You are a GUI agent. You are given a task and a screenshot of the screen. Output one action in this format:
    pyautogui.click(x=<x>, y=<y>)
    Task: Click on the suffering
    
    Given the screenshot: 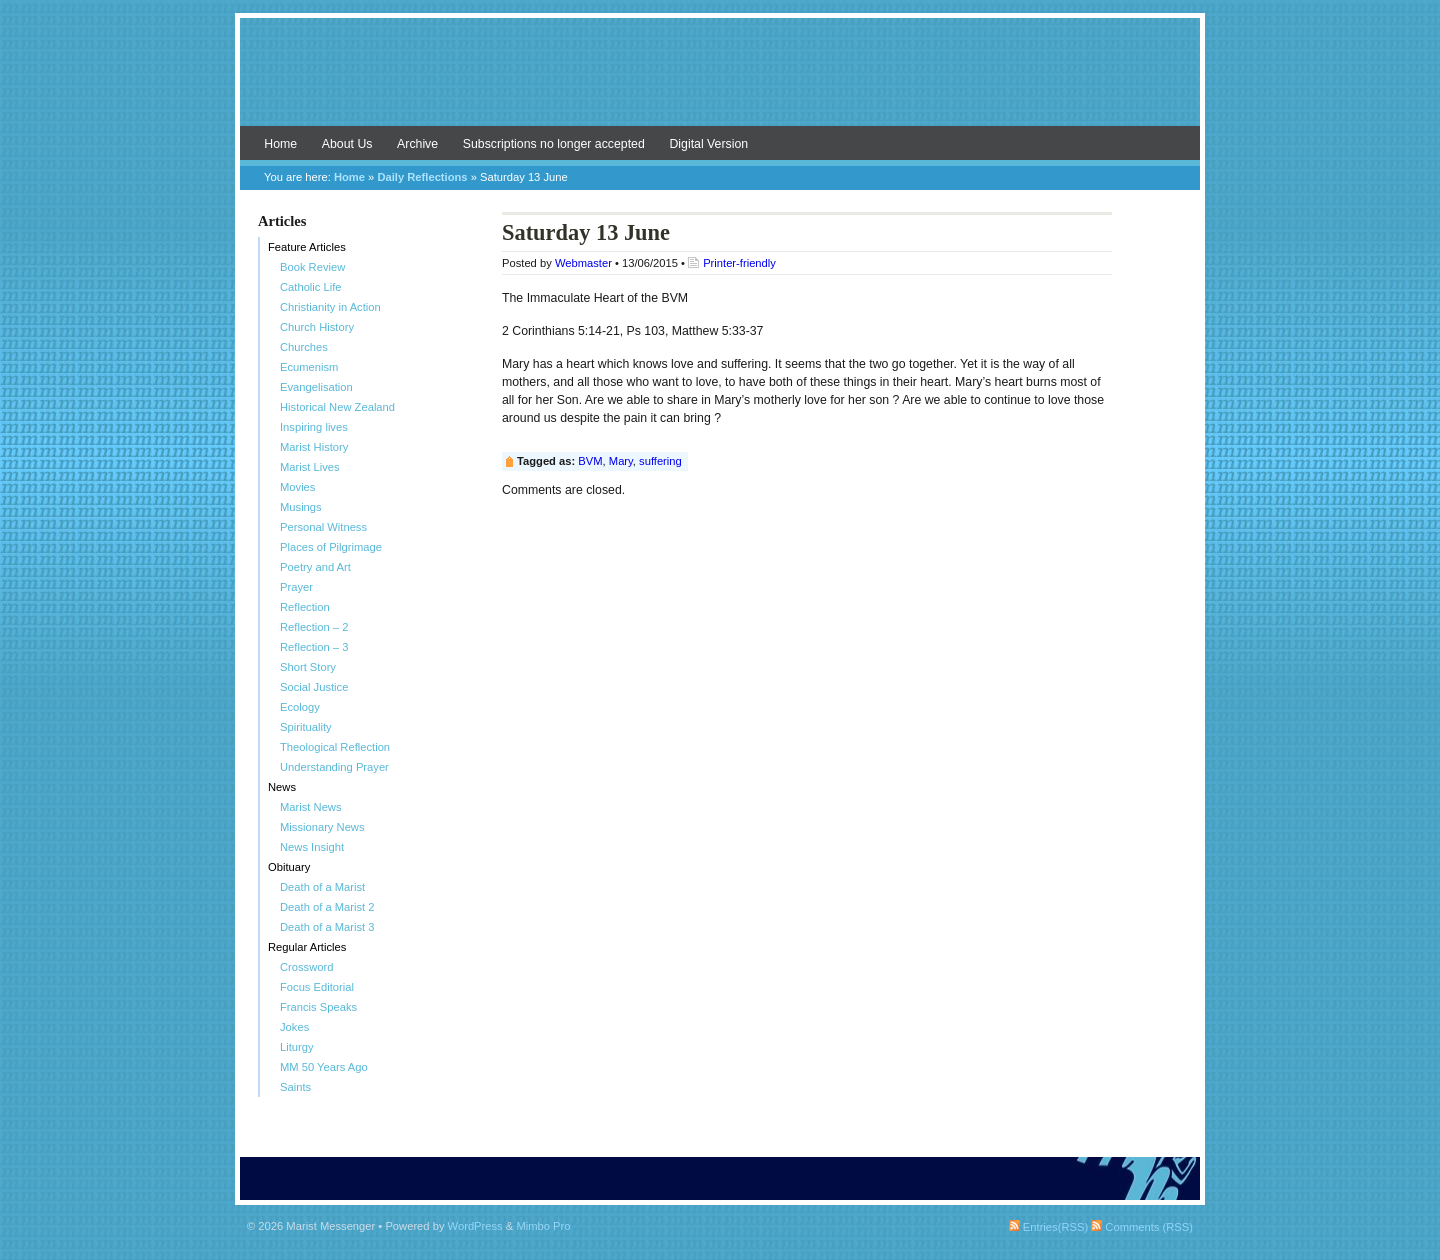 What is the action you would take?
    pyautogui.click(x=660, y=461)
    